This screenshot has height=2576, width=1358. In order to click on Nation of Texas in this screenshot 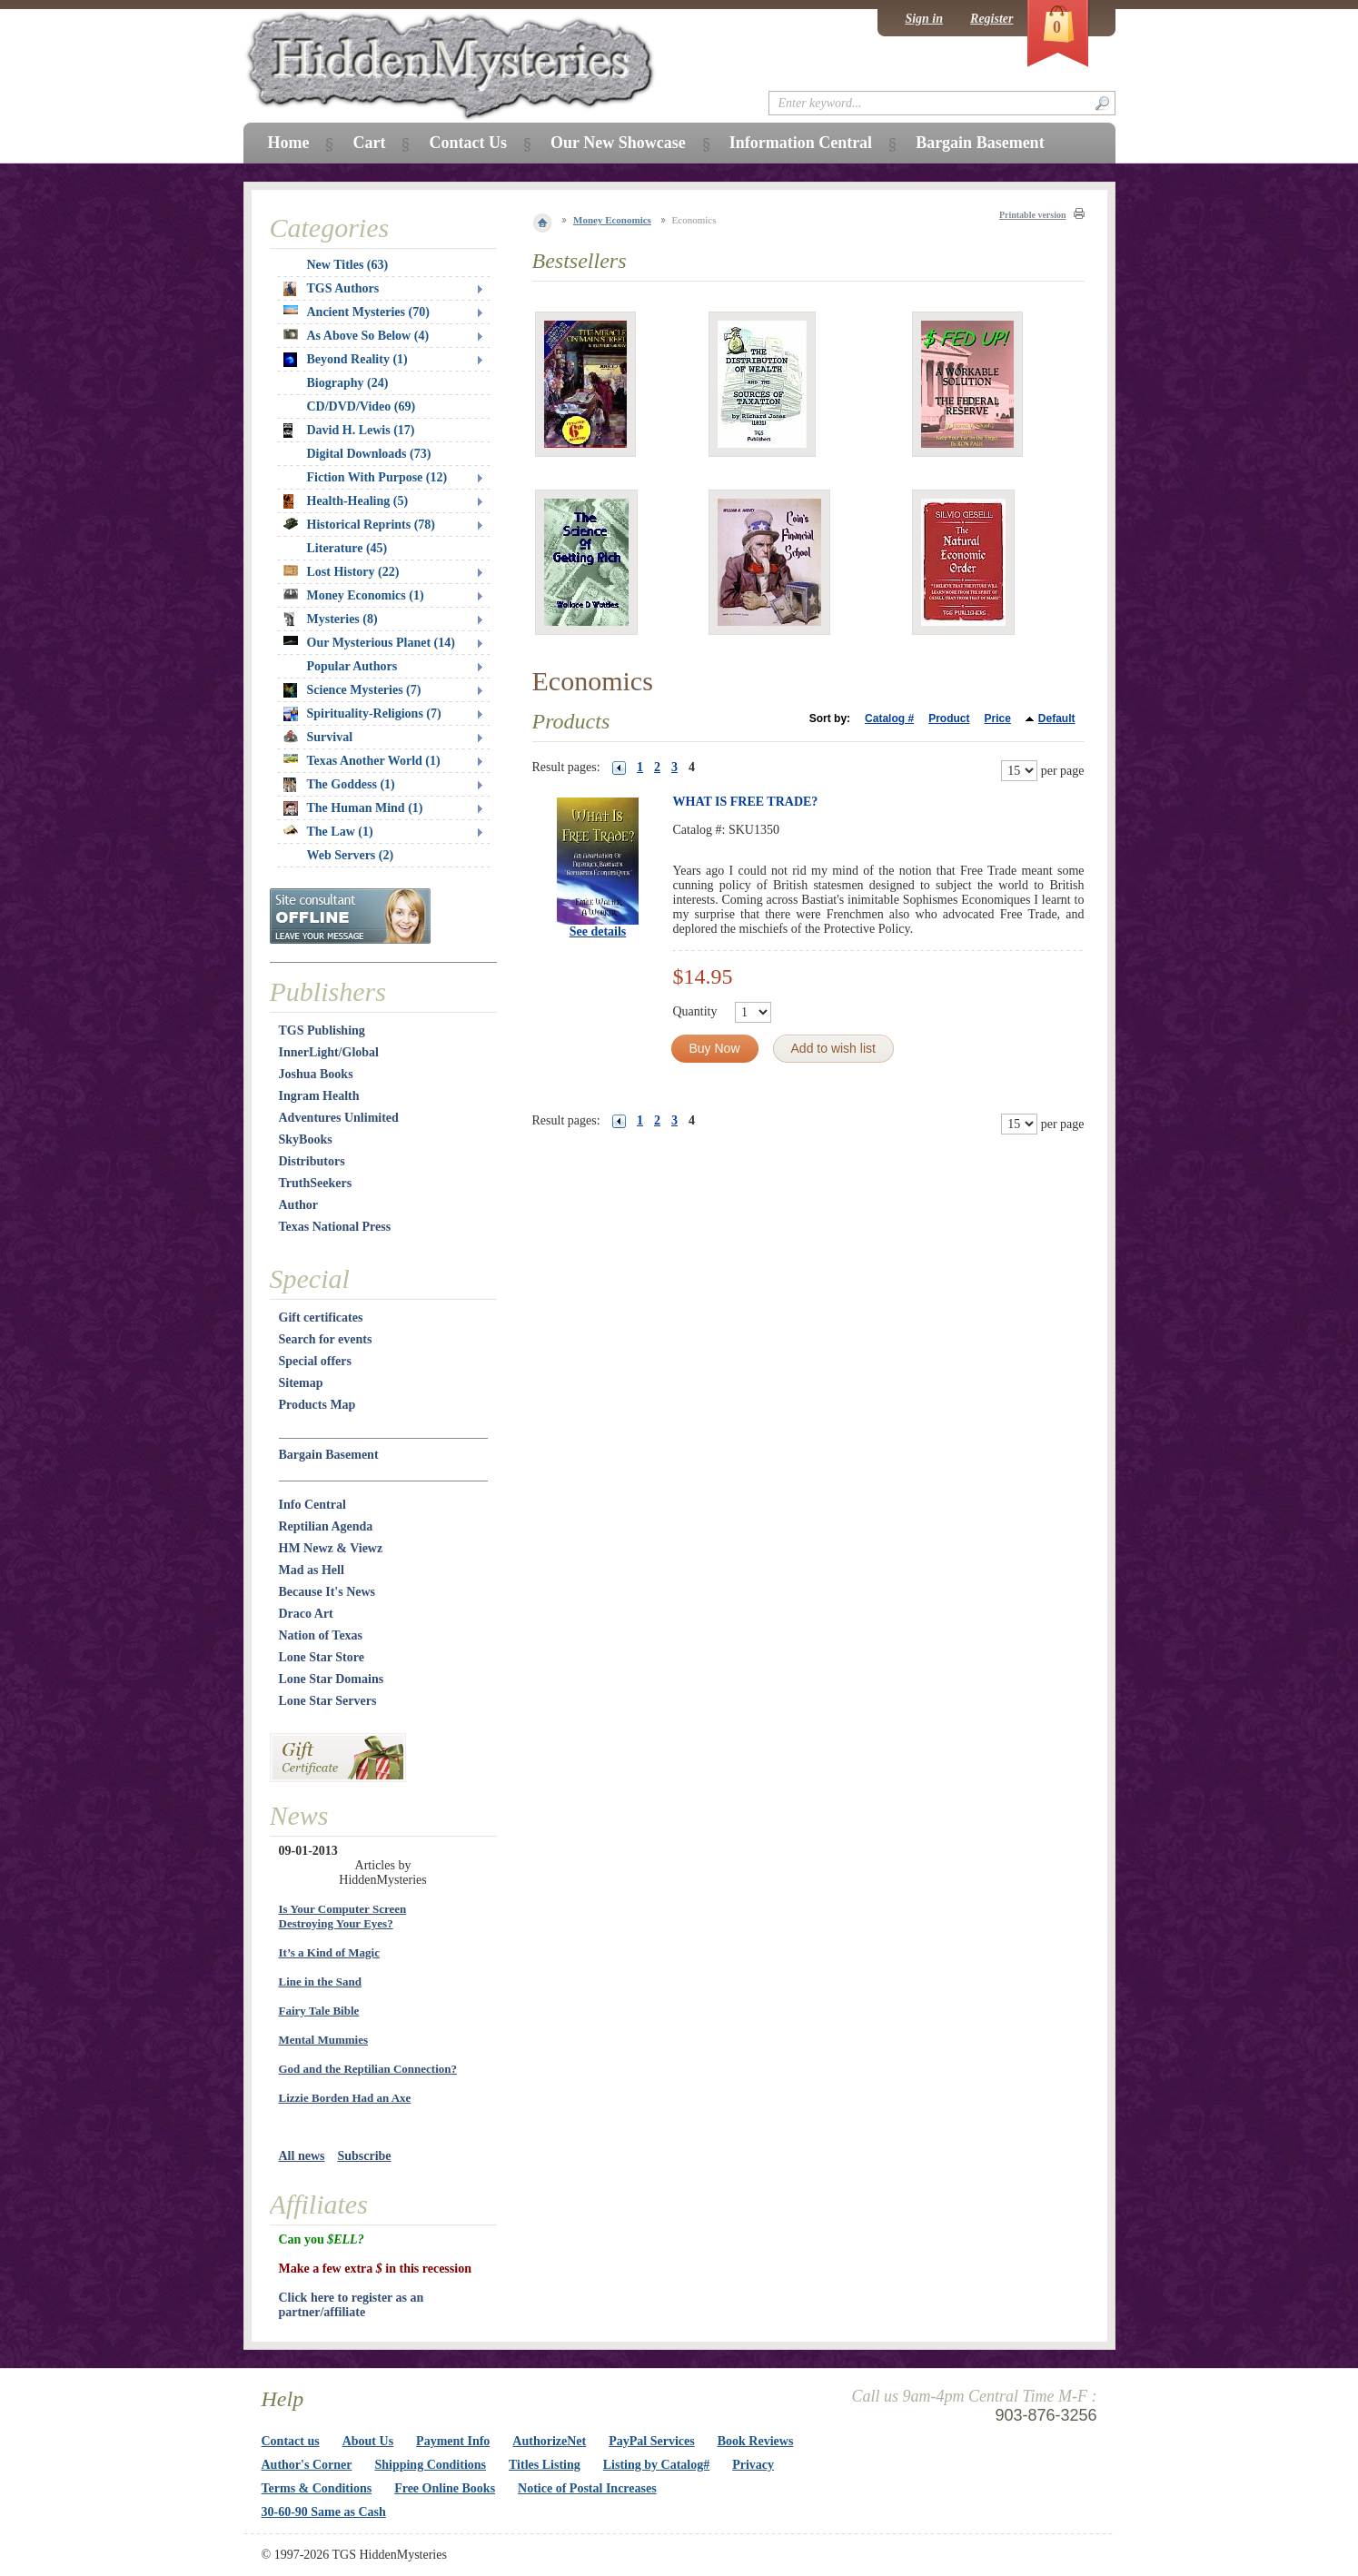, I will do `click(321, 1635)`.